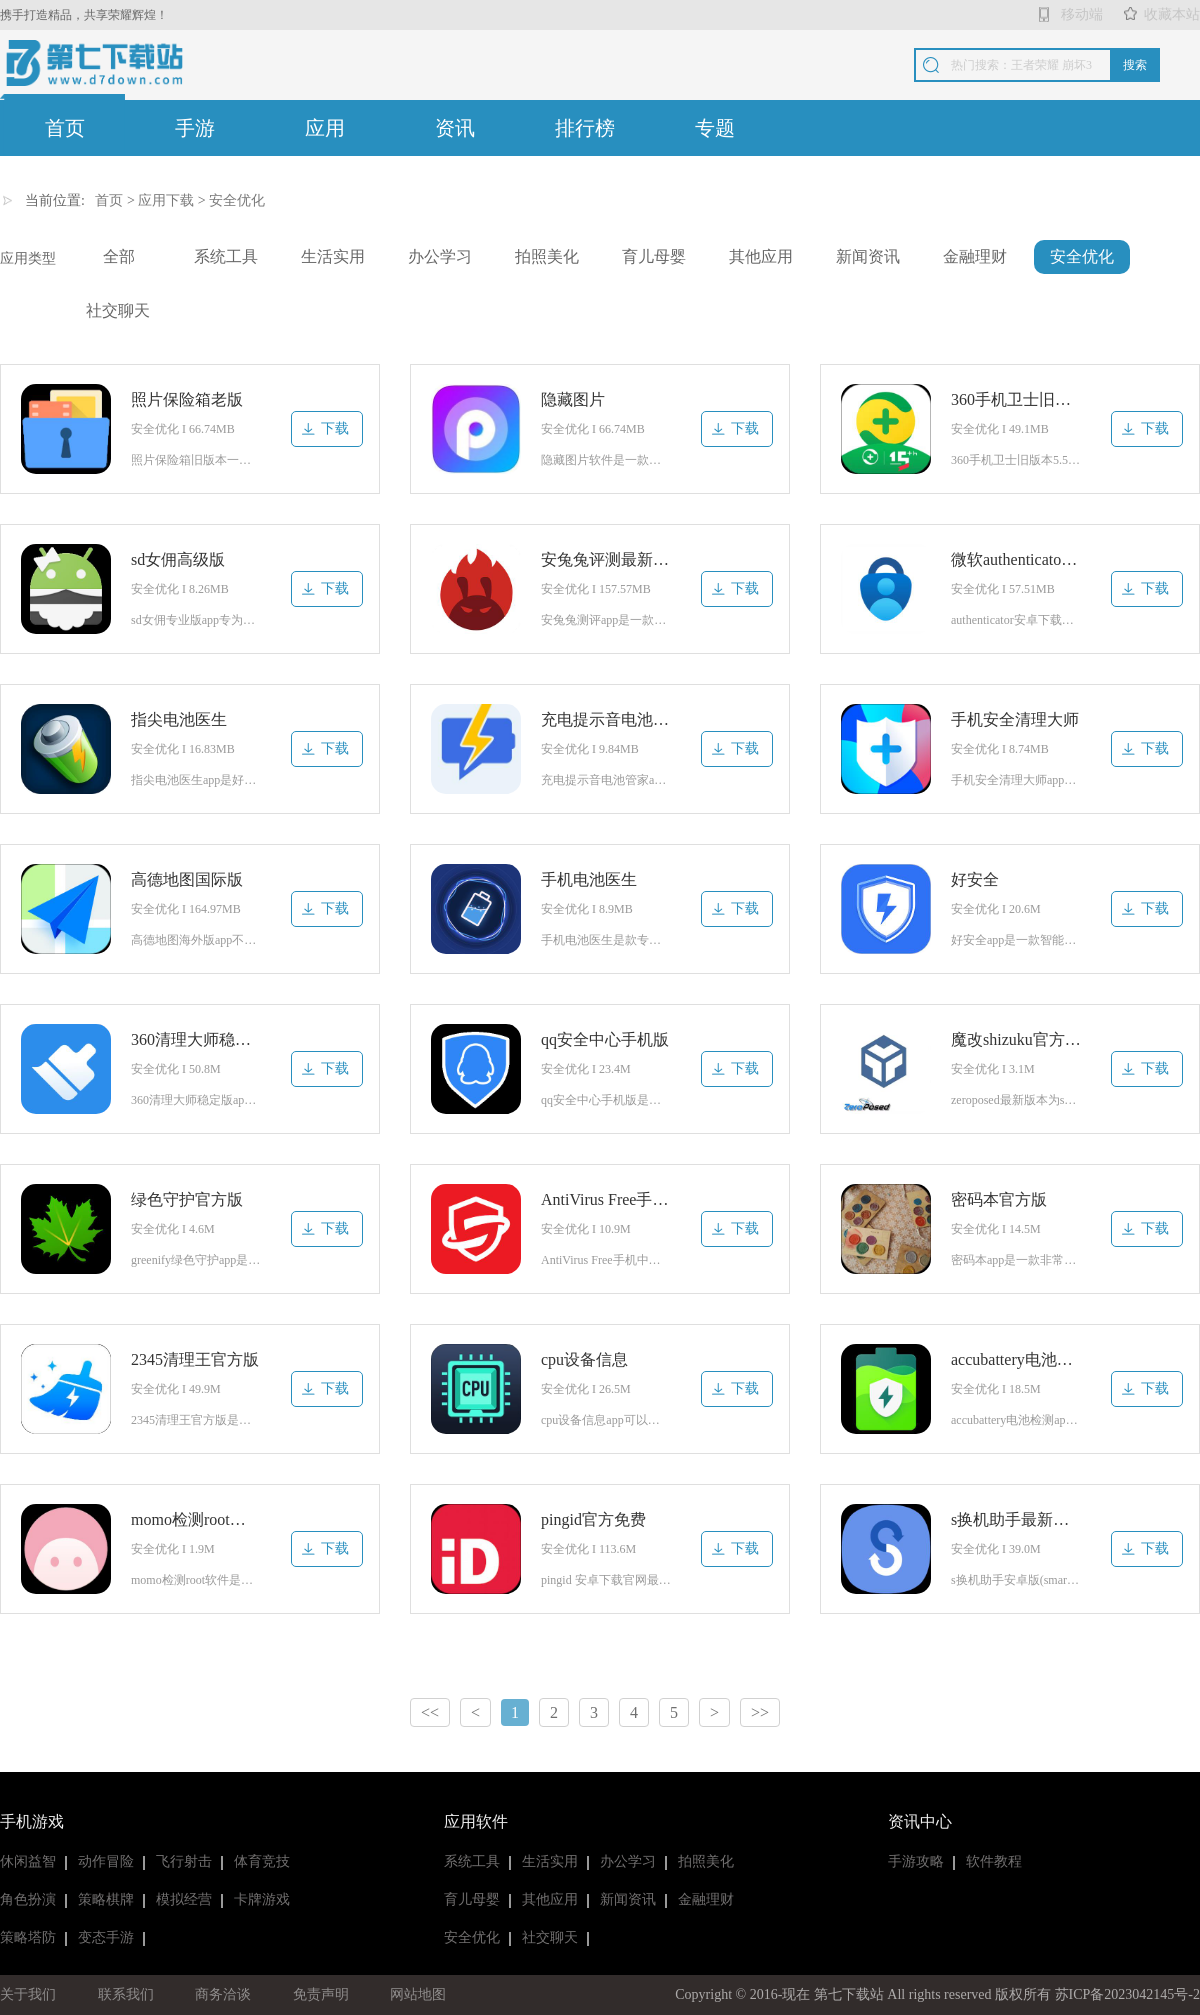 The height and width of the screenshot is (2015, 1200). What do you see at coordinates (28, 1861) in the screenshot?
I see `休闲益智` at bounding box center [28, 1861].